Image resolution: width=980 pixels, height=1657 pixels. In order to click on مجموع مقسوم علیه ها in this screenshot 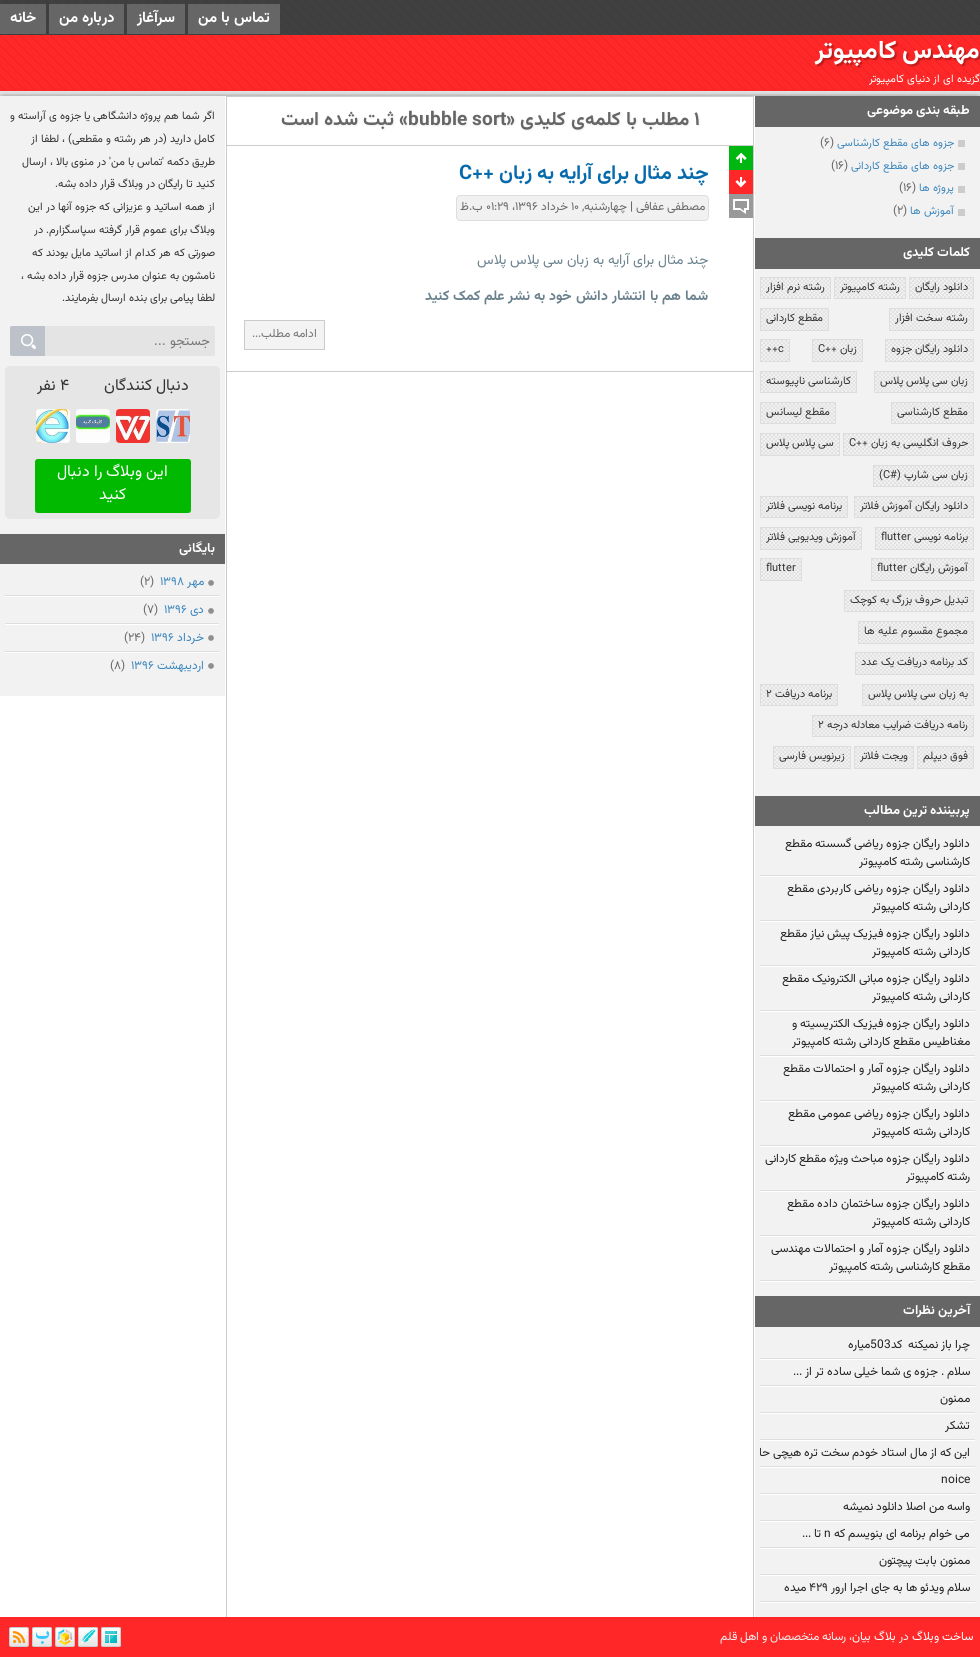, I will do `click(916, 631)`.